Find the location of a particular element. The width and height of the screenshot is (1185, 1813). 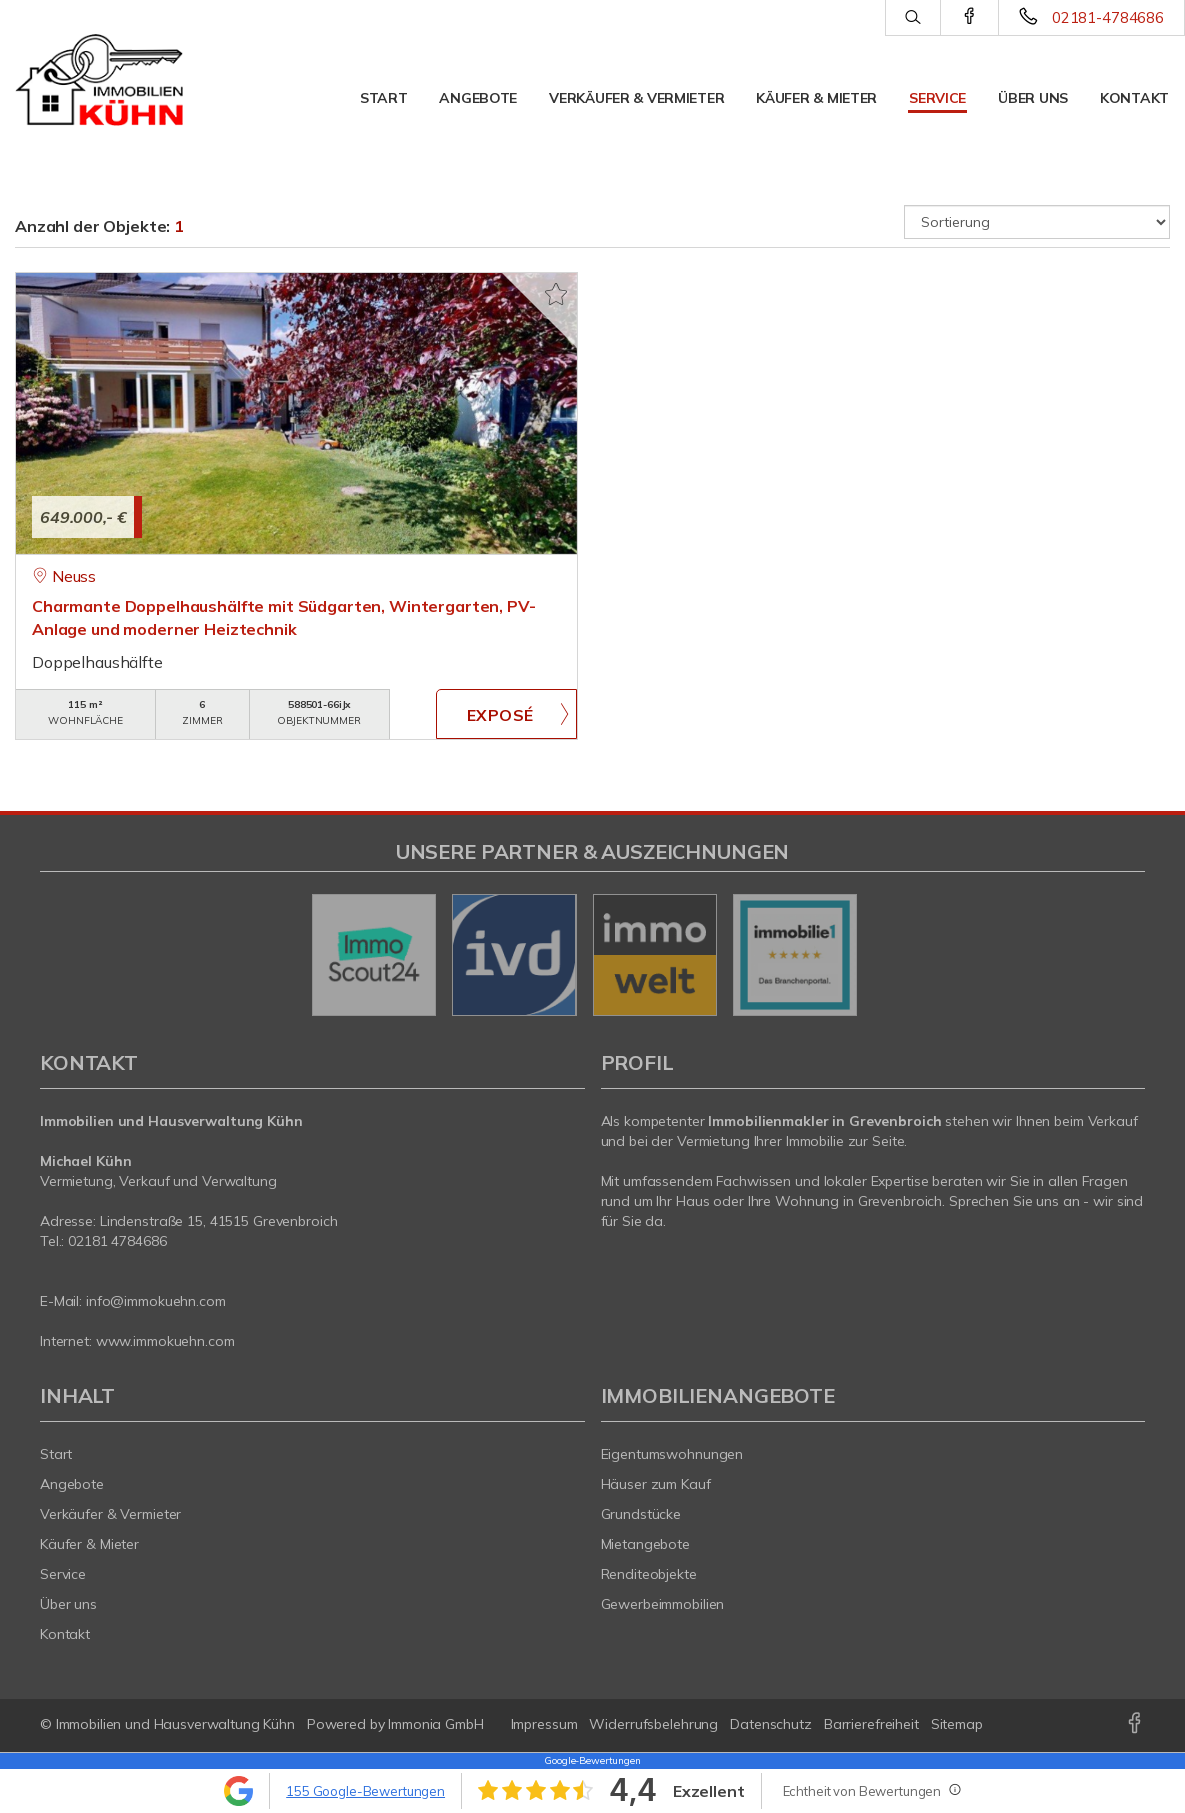

[Sortierung] is located at coordinates (1037, 222).